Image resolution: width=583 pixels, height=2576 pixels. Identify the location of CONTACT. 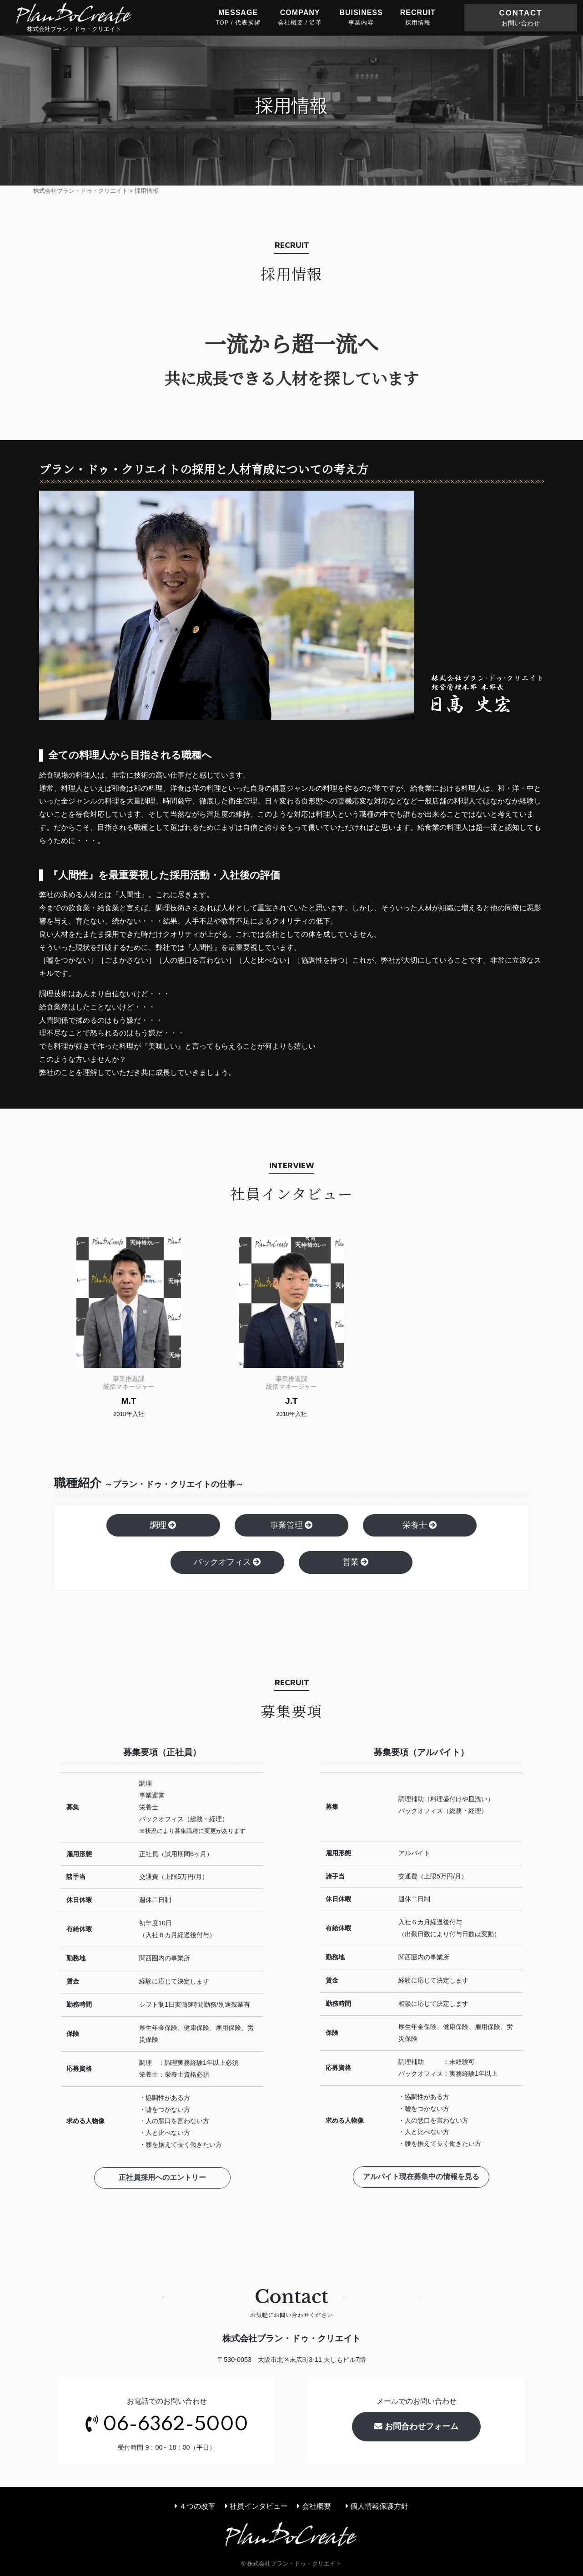
(521, 18).